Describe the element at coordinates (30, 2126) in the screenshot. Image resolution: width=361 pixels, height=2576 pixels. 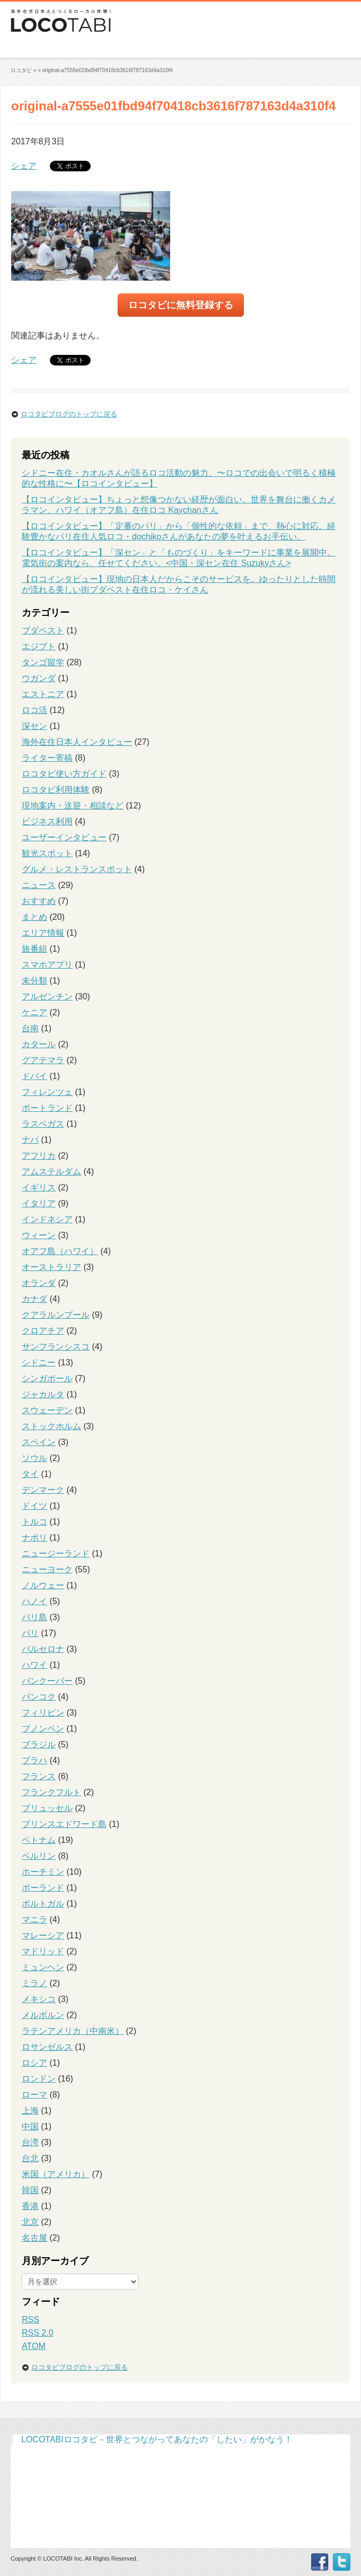
I see `中国` at that location.